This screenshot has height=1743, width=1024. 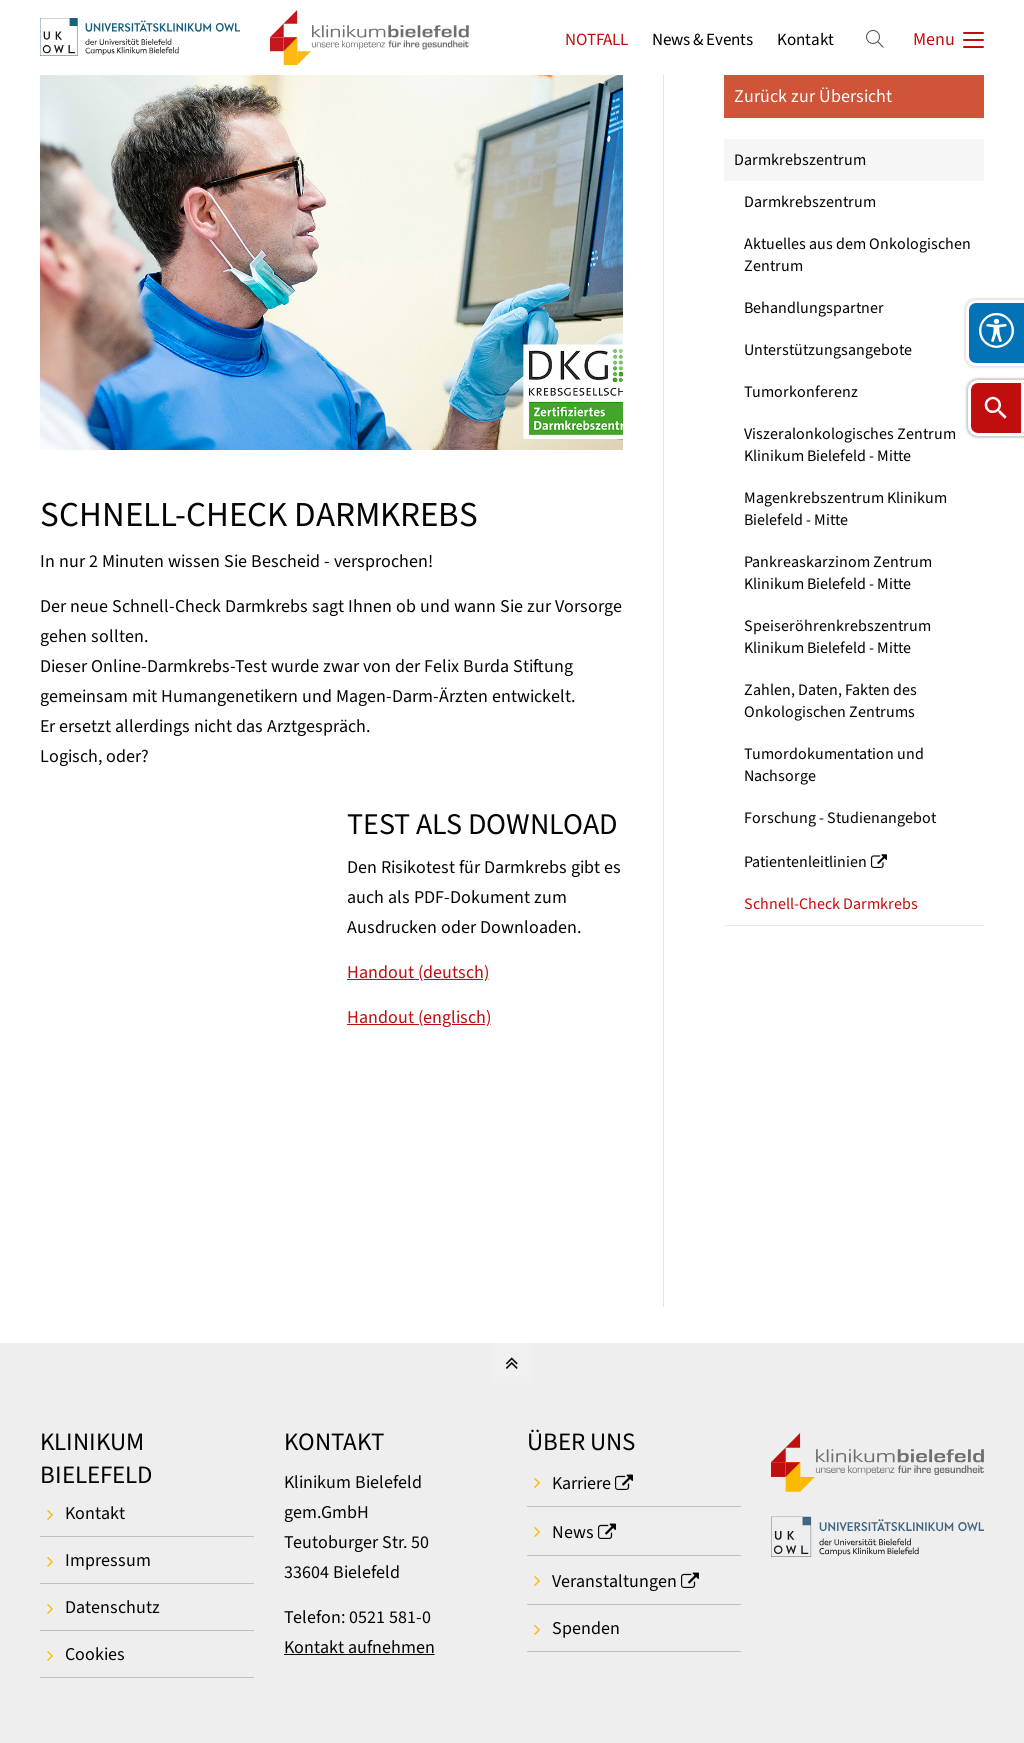 What do you see at coordinates (581, 1483) in the screenshot?
I see `Karriere` at bounding box center [581, 1483].